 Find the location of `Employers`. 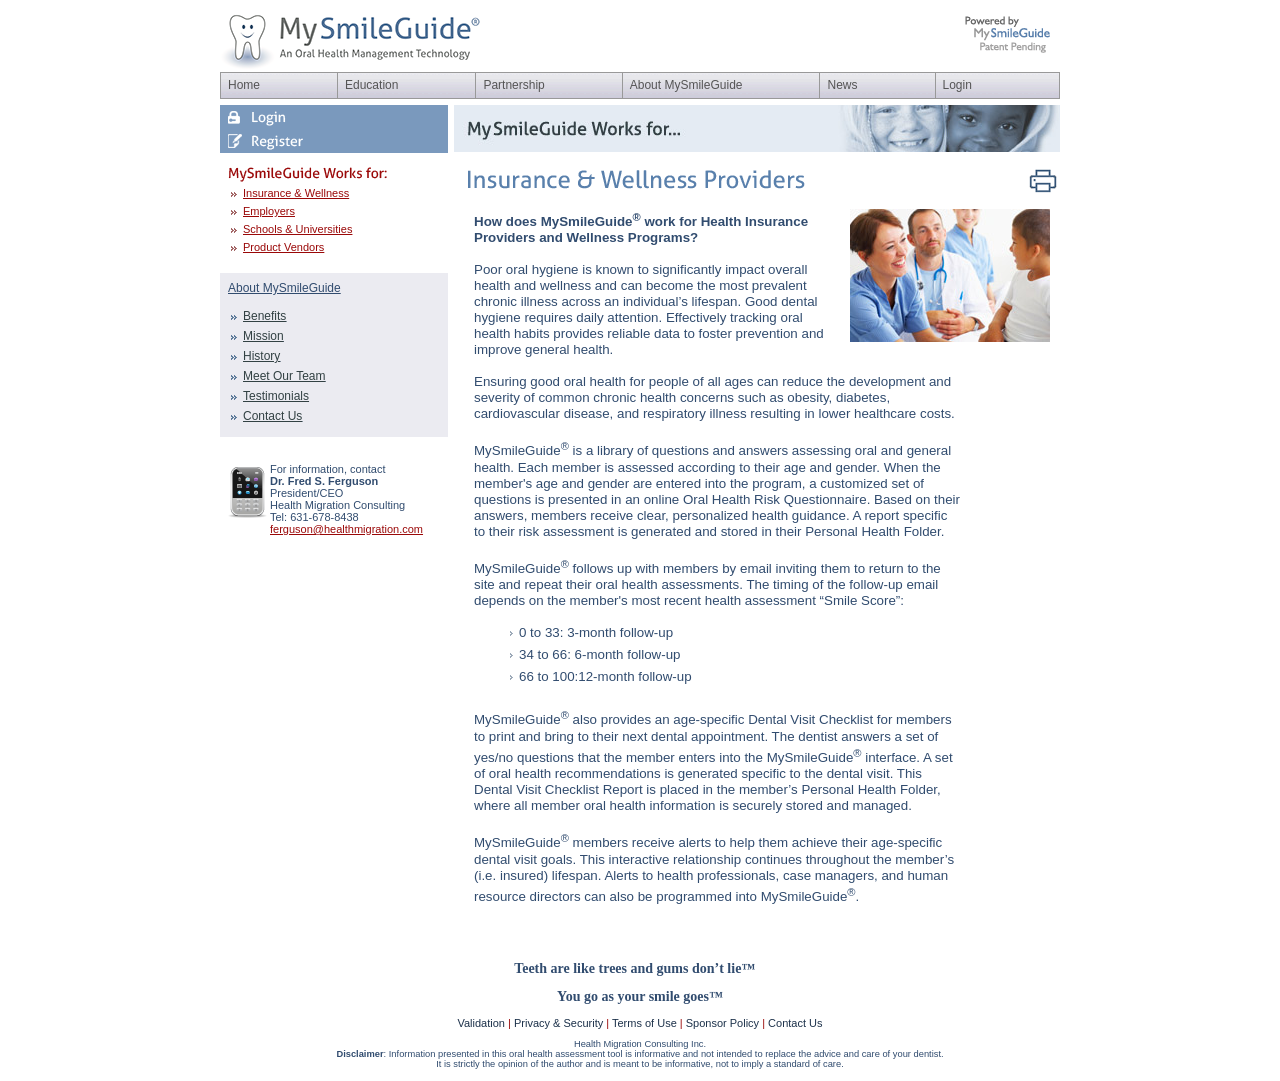

Employers is located at coordinates (269, 211).